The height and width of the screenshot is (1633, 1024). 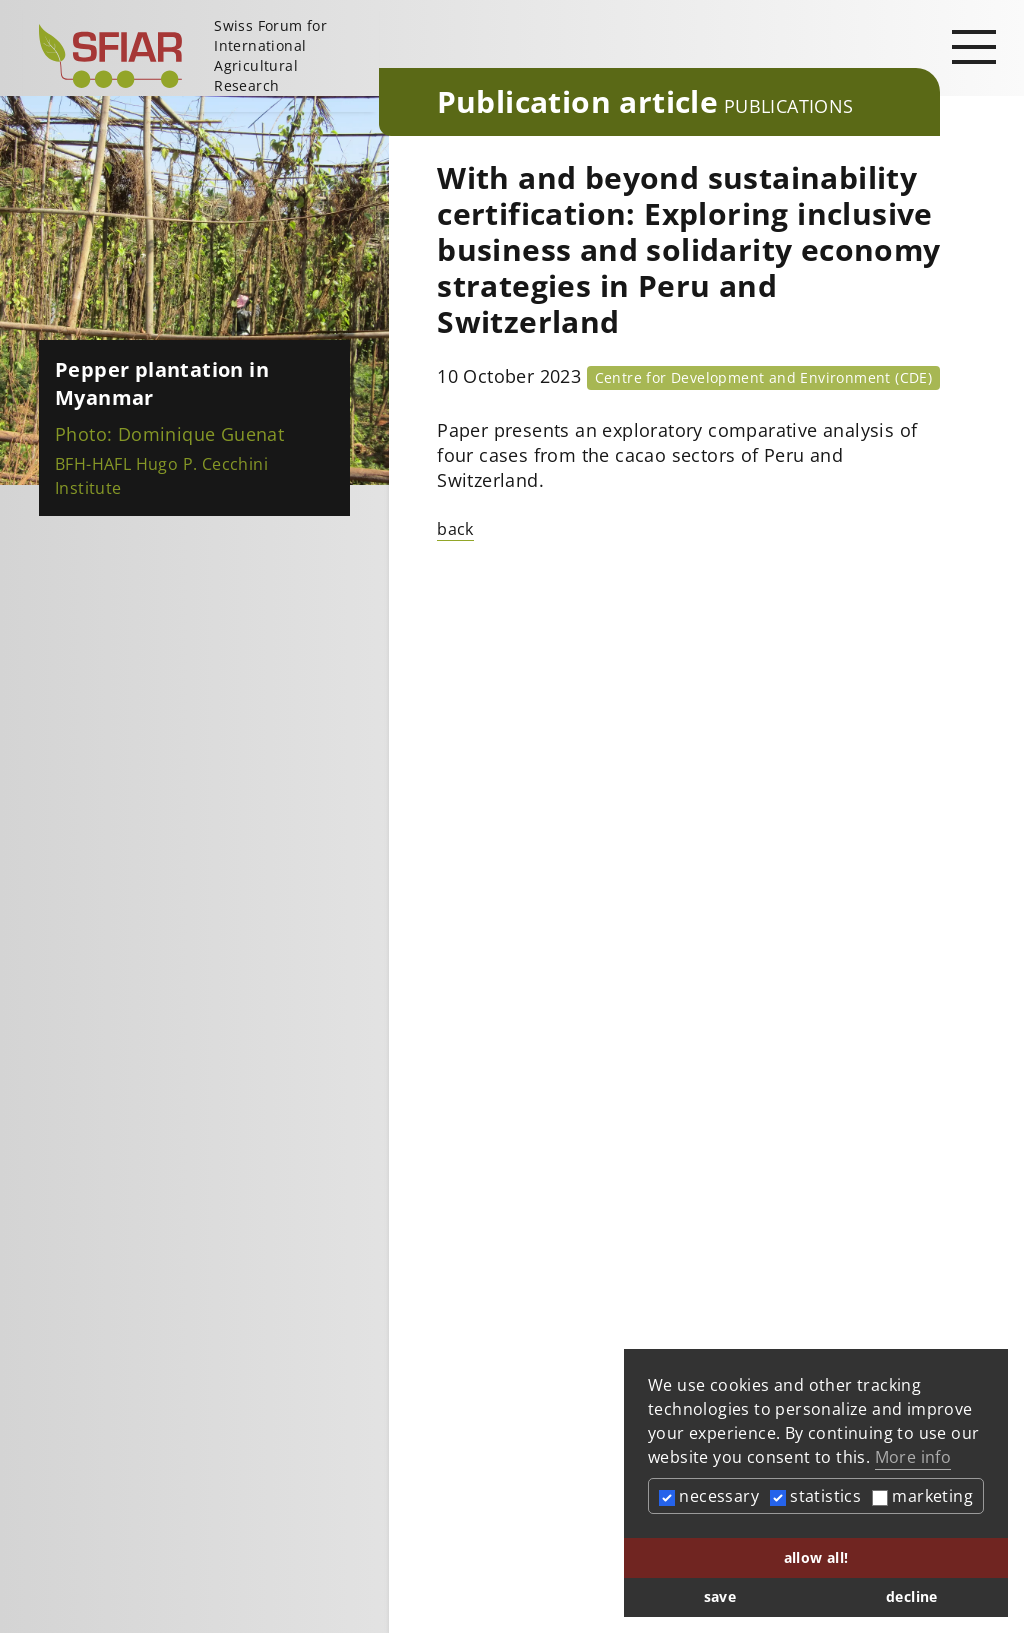 I want to click on [Startseite], so click(x=201, y=56).